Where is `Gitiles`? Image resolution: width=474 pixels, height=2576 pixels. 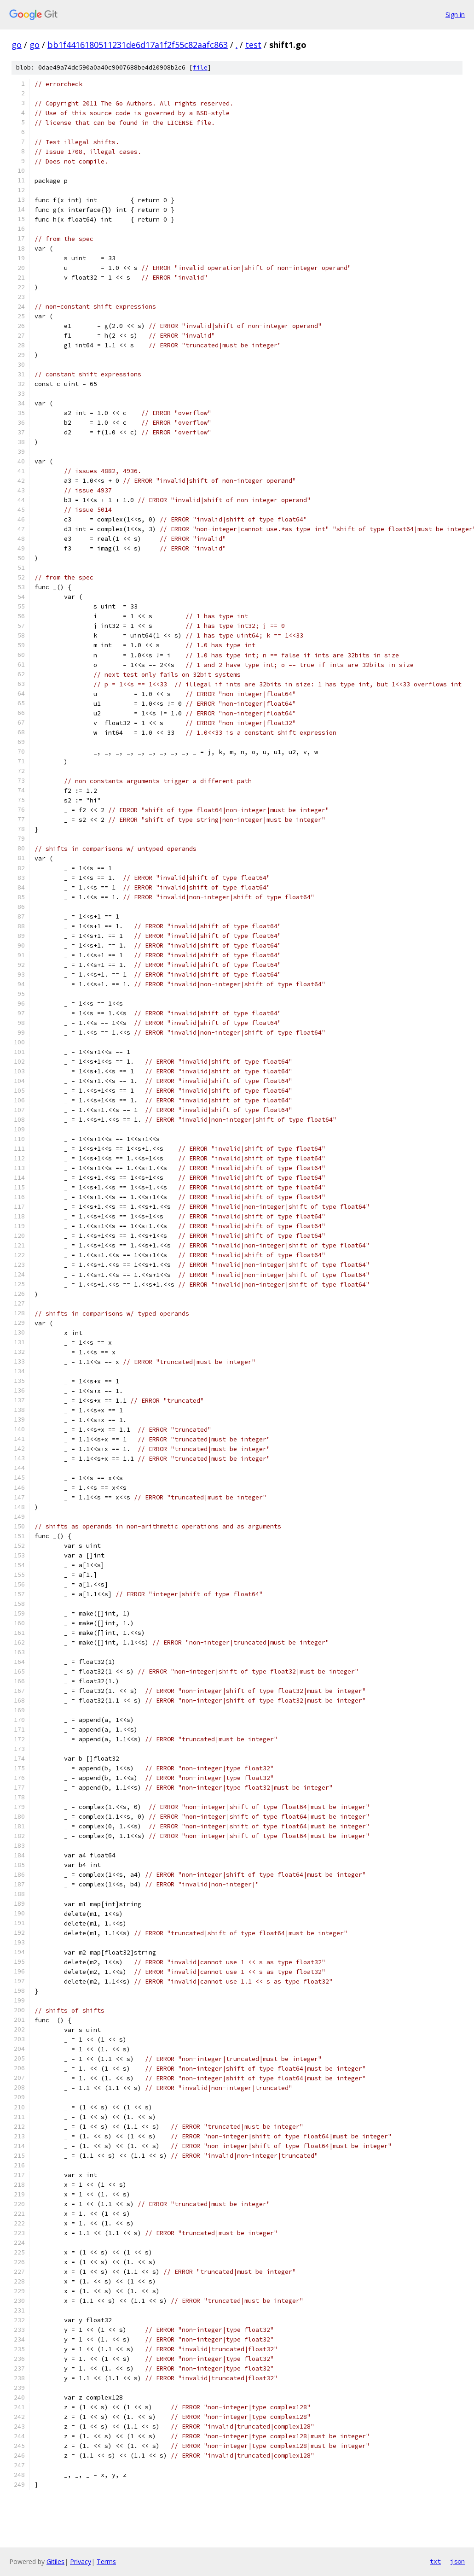
Gitiles is located at coordinates (55, 2561).